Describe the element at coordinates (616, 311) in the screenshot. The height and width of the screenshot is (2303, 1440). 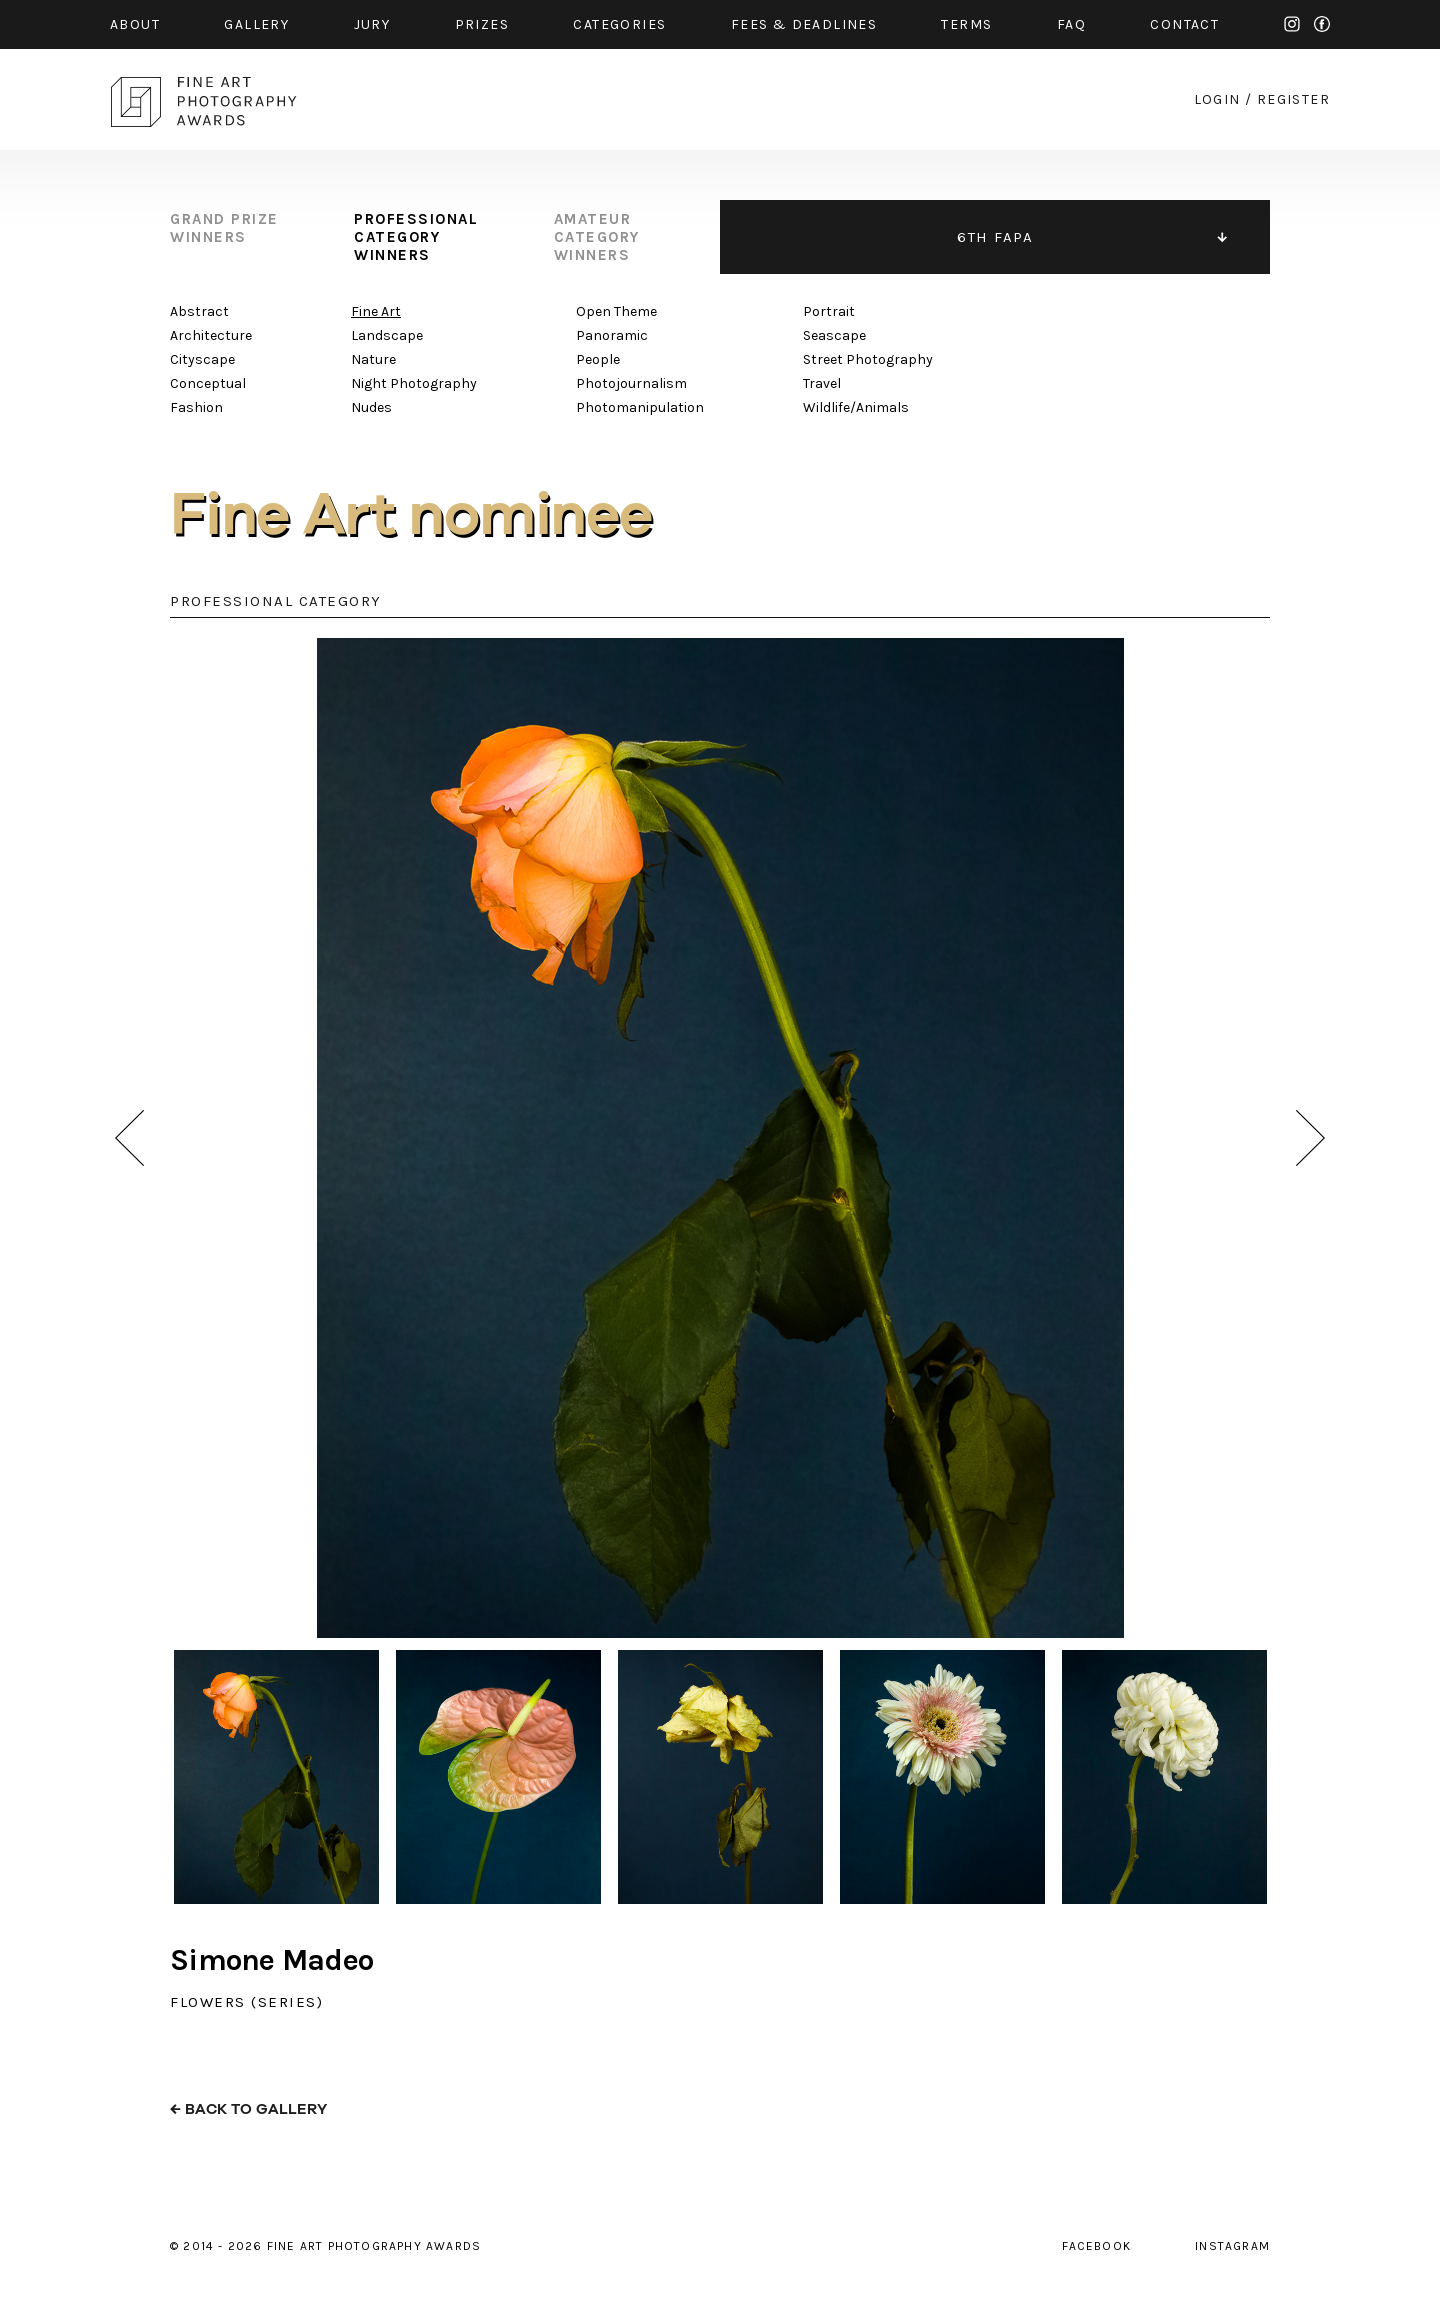
I see `Open Theme` at that location.